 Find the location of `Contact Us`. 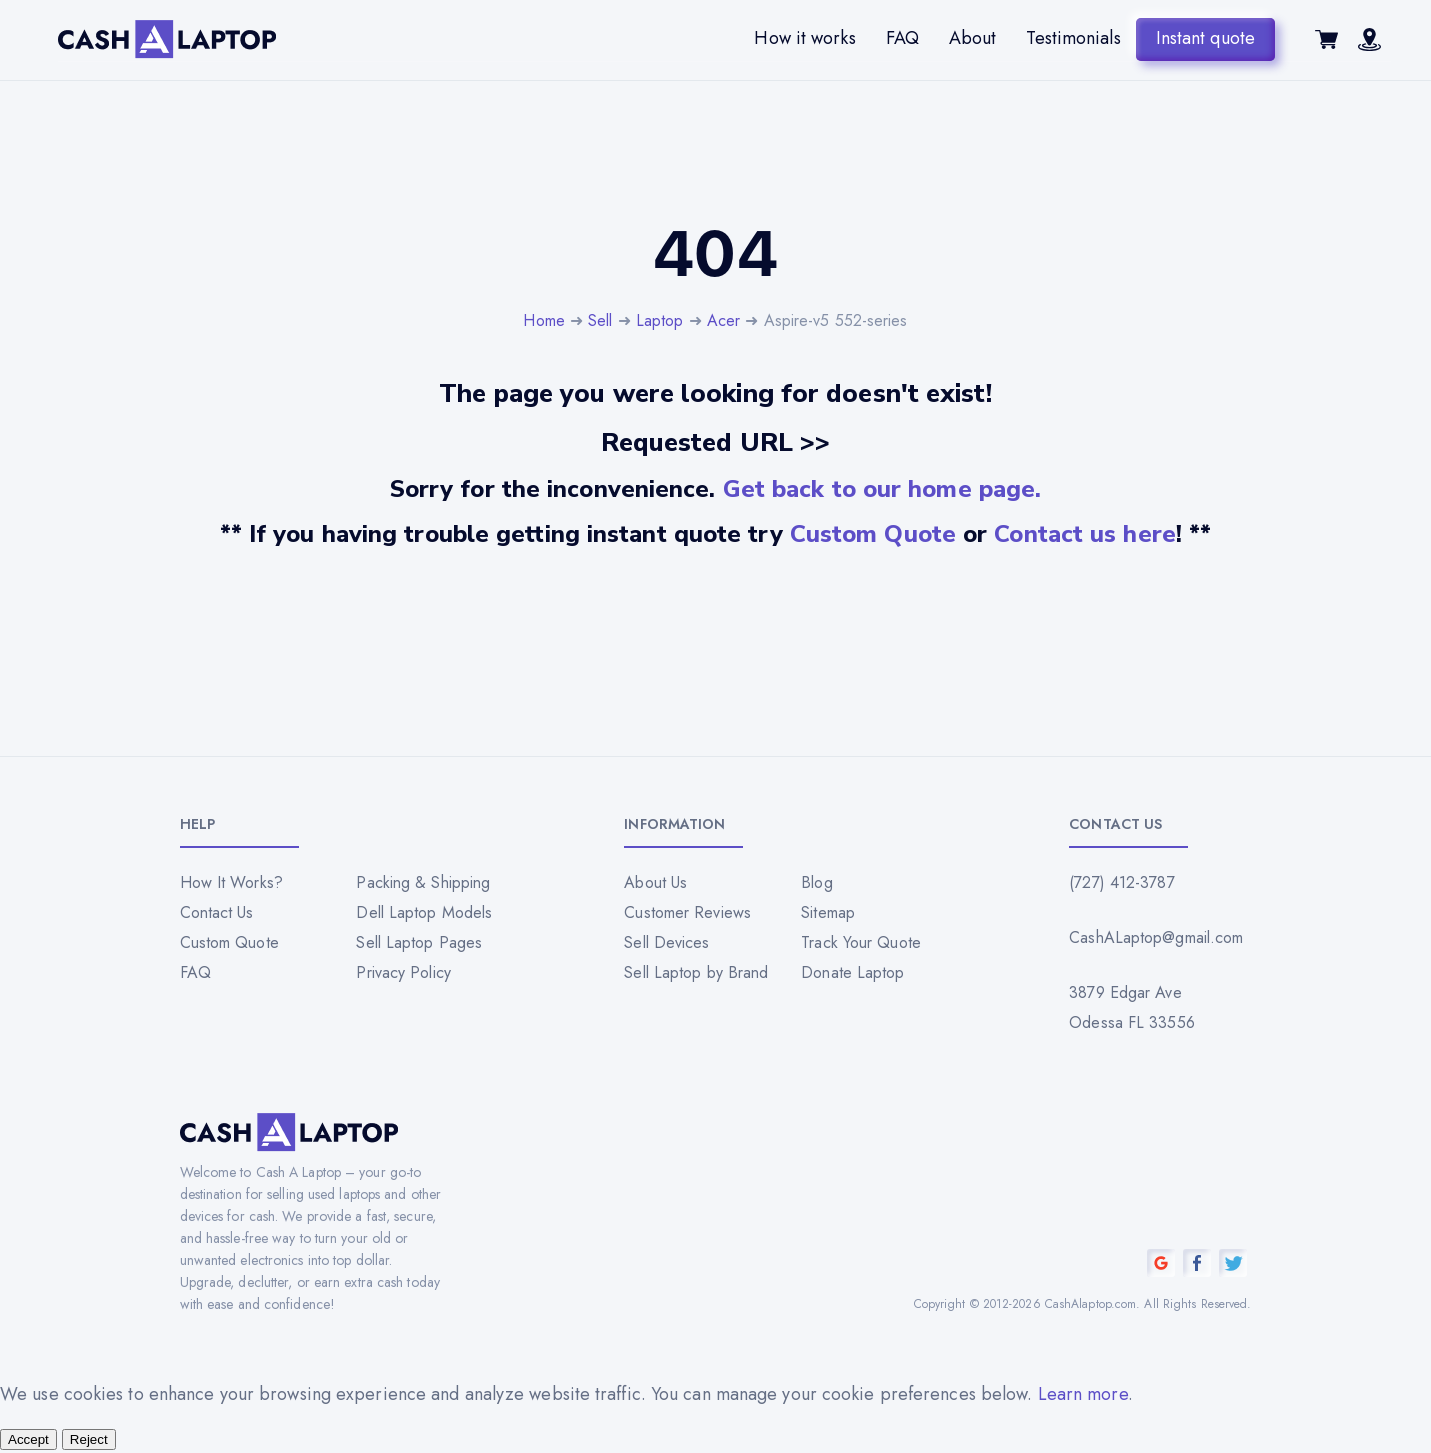

Contact Us is located at coordinates (217, 912).